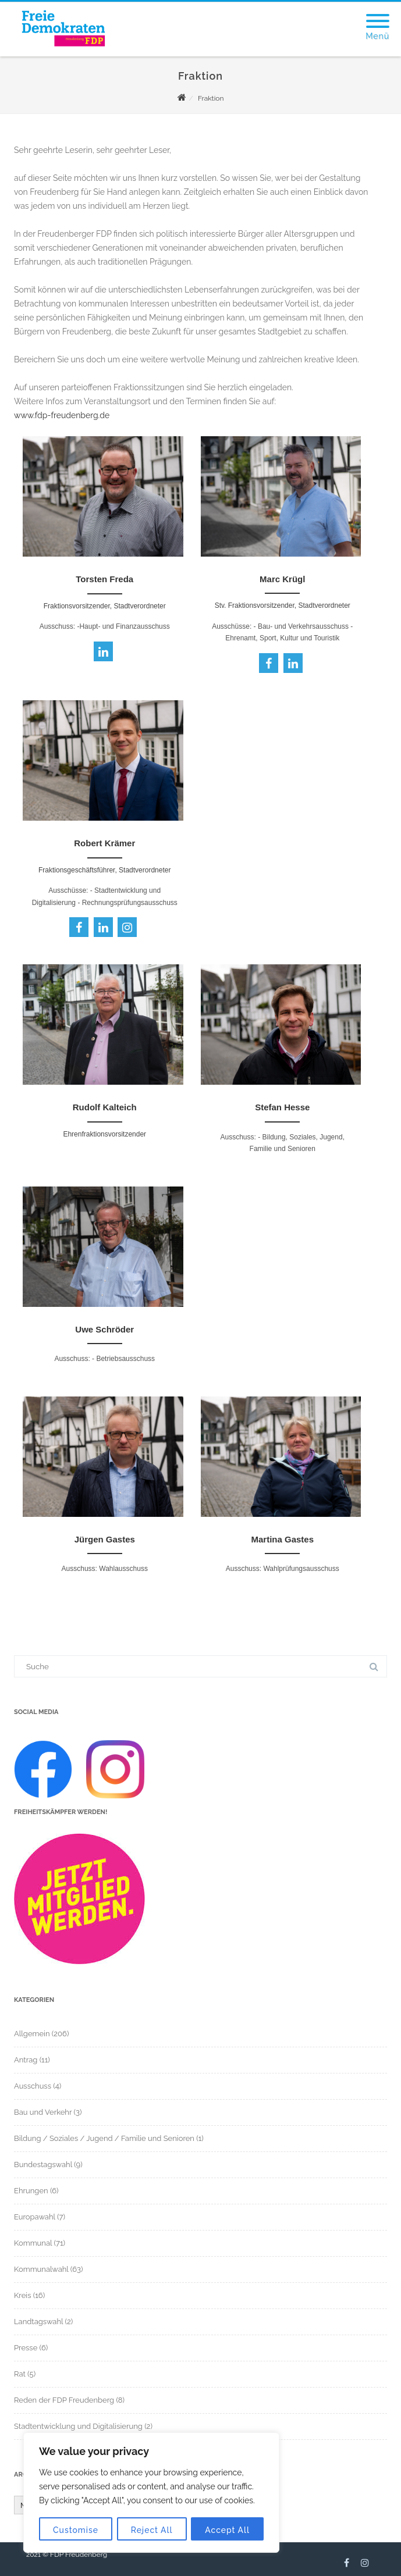 Image resolution: width=401 pixels, height=2576 pixels. Describe the element at coordinates (33, 2243) in the screenshot. I see `Kommunal` at that location.